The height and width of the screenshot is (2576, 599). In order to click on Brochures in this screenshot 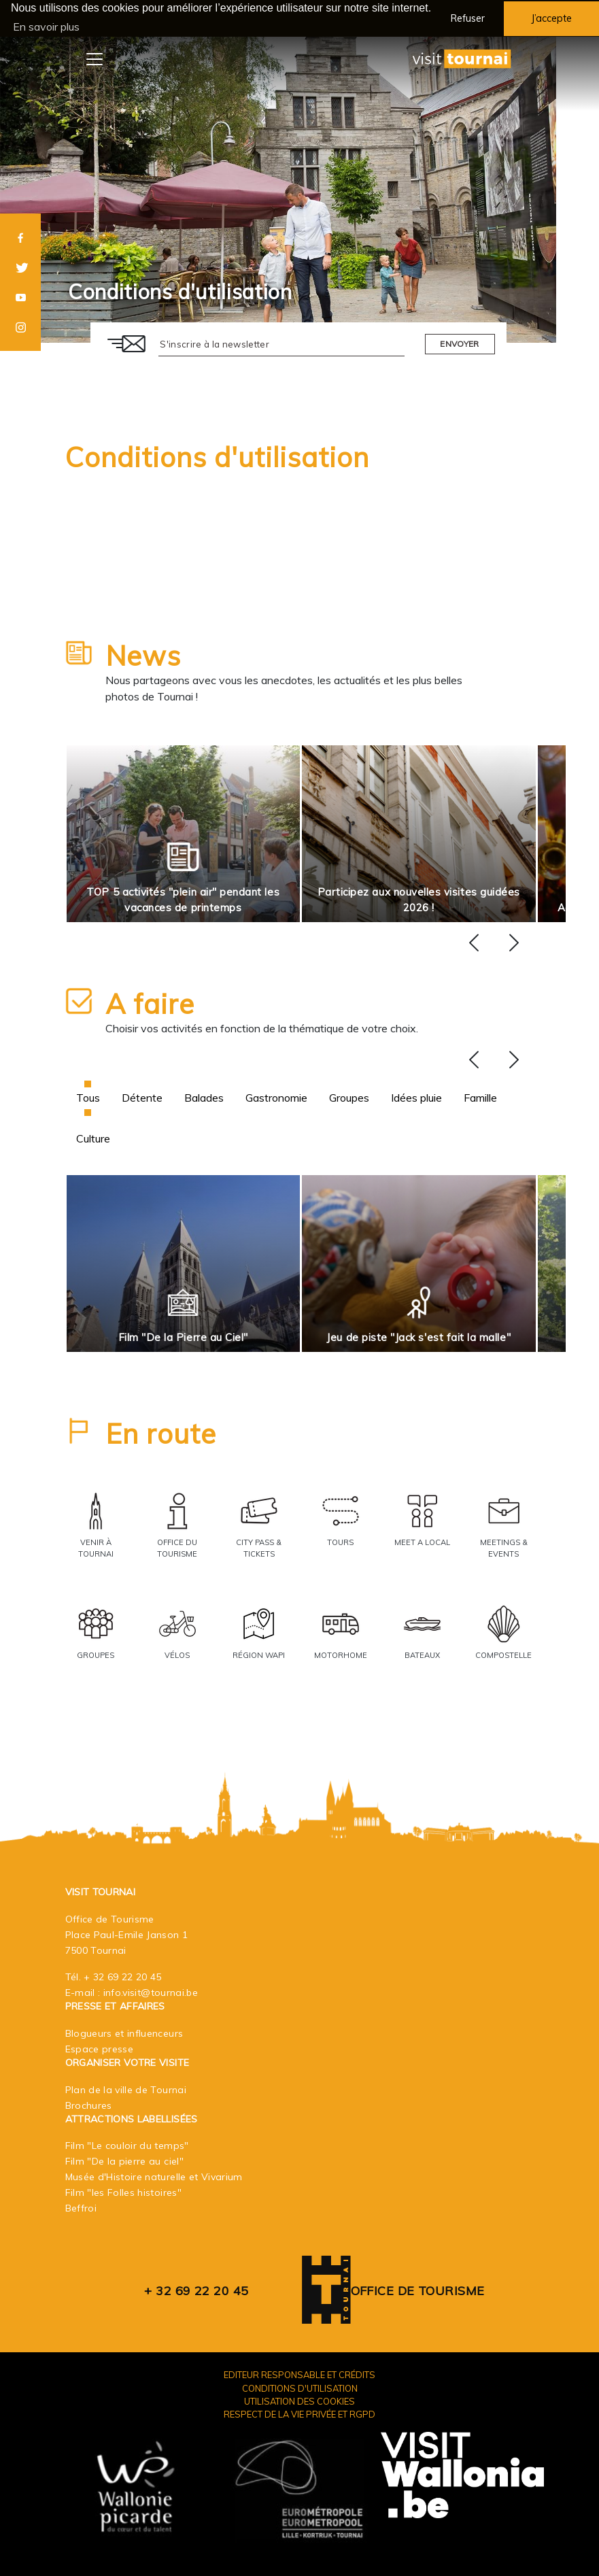, I will do `click(88, 2105)`.